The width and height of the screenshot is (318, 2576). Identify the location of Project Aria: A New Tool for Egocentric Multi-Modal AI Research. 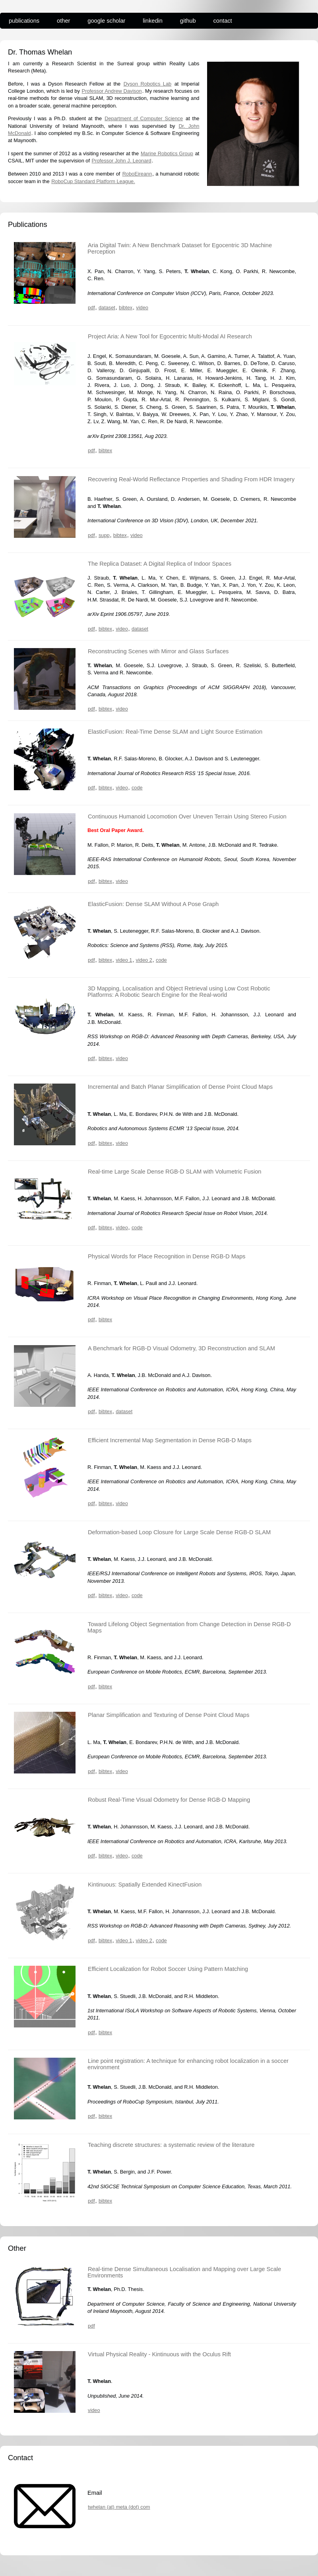
(170, 336).